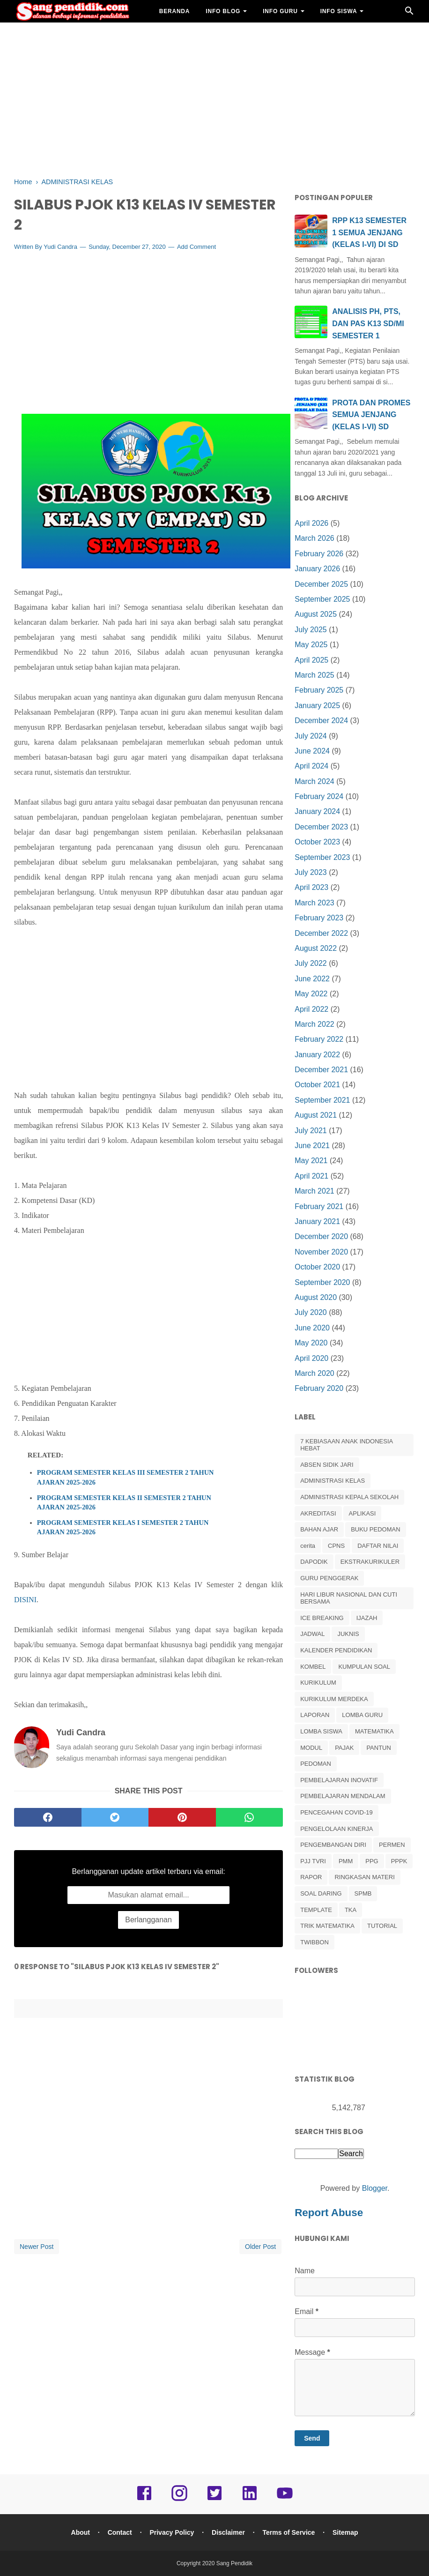 The image size is (429, 2576). What do you see at coordinates (311, 1343) in the screenshot?
I see `May 2020` at bounding box center [311, 1343].